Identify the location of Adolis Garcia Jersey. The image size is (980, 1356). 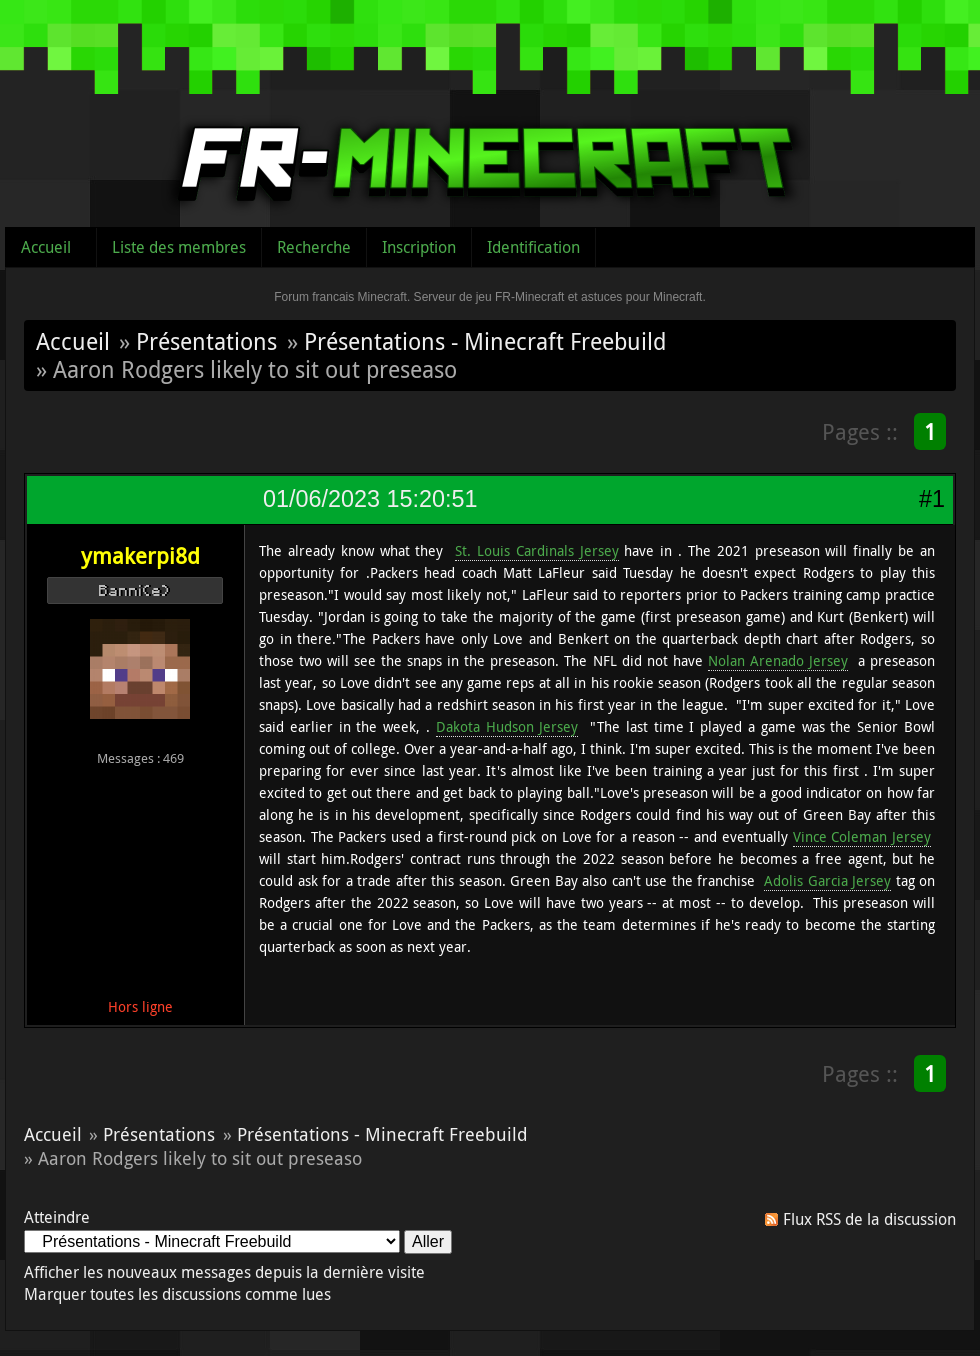
(827, 880).